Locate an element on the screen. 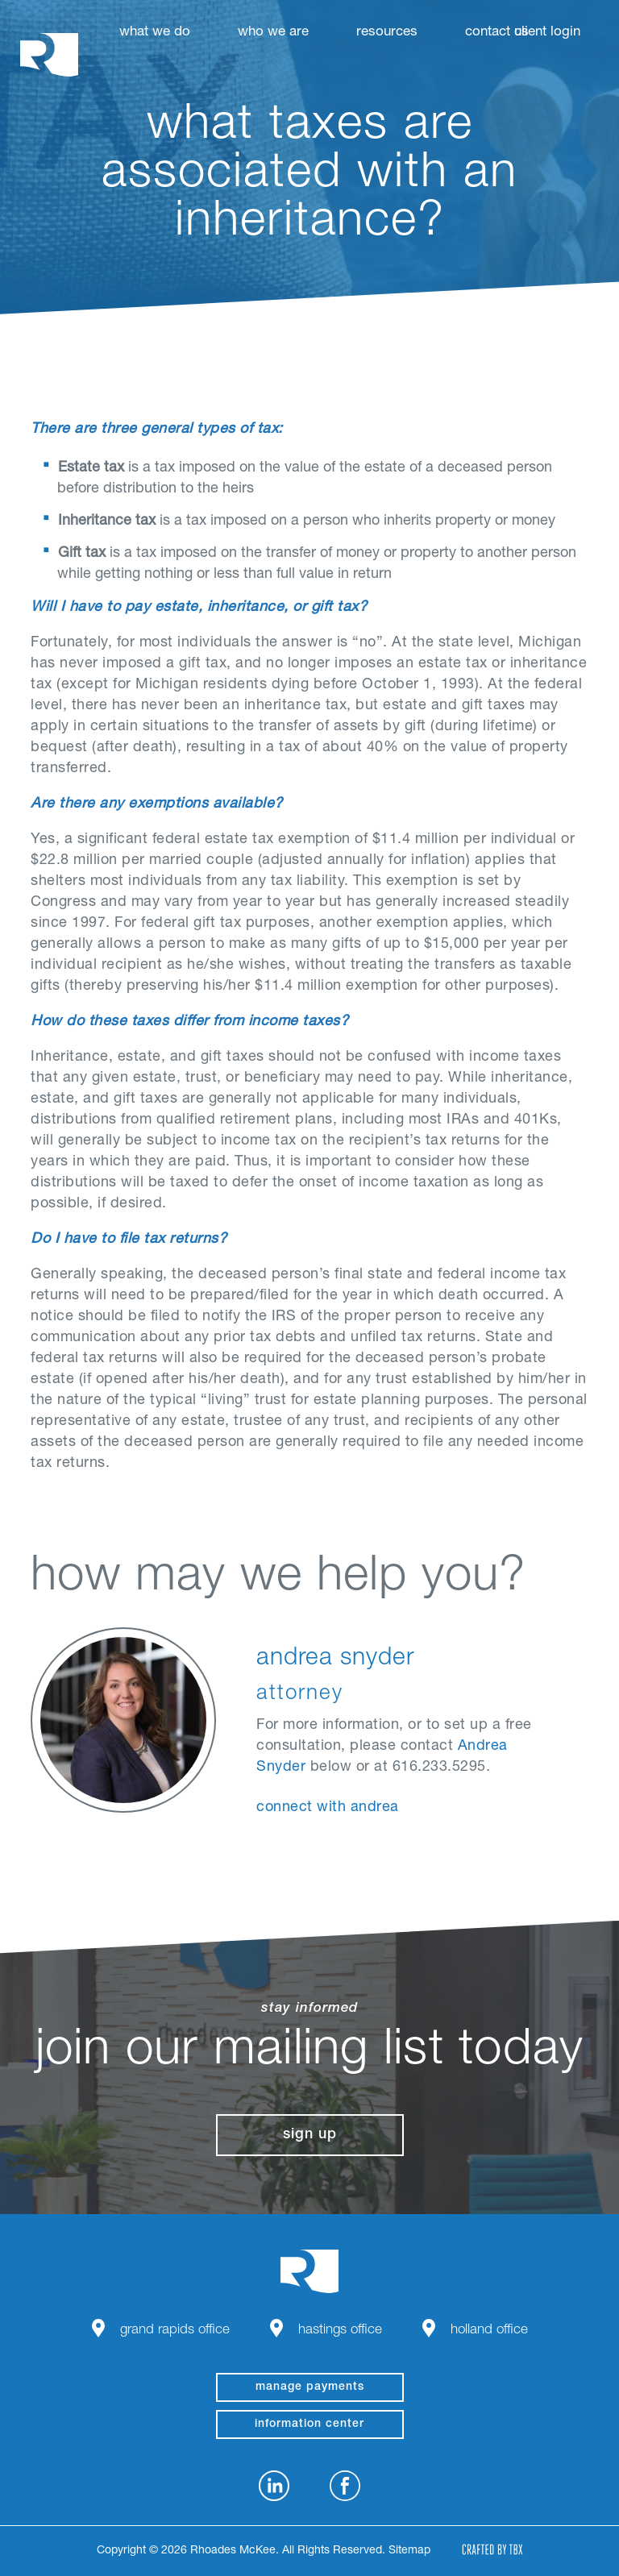 The width and height of the screenshot is (619, 2576). Sitemap is located at coordinates (409, 2551).